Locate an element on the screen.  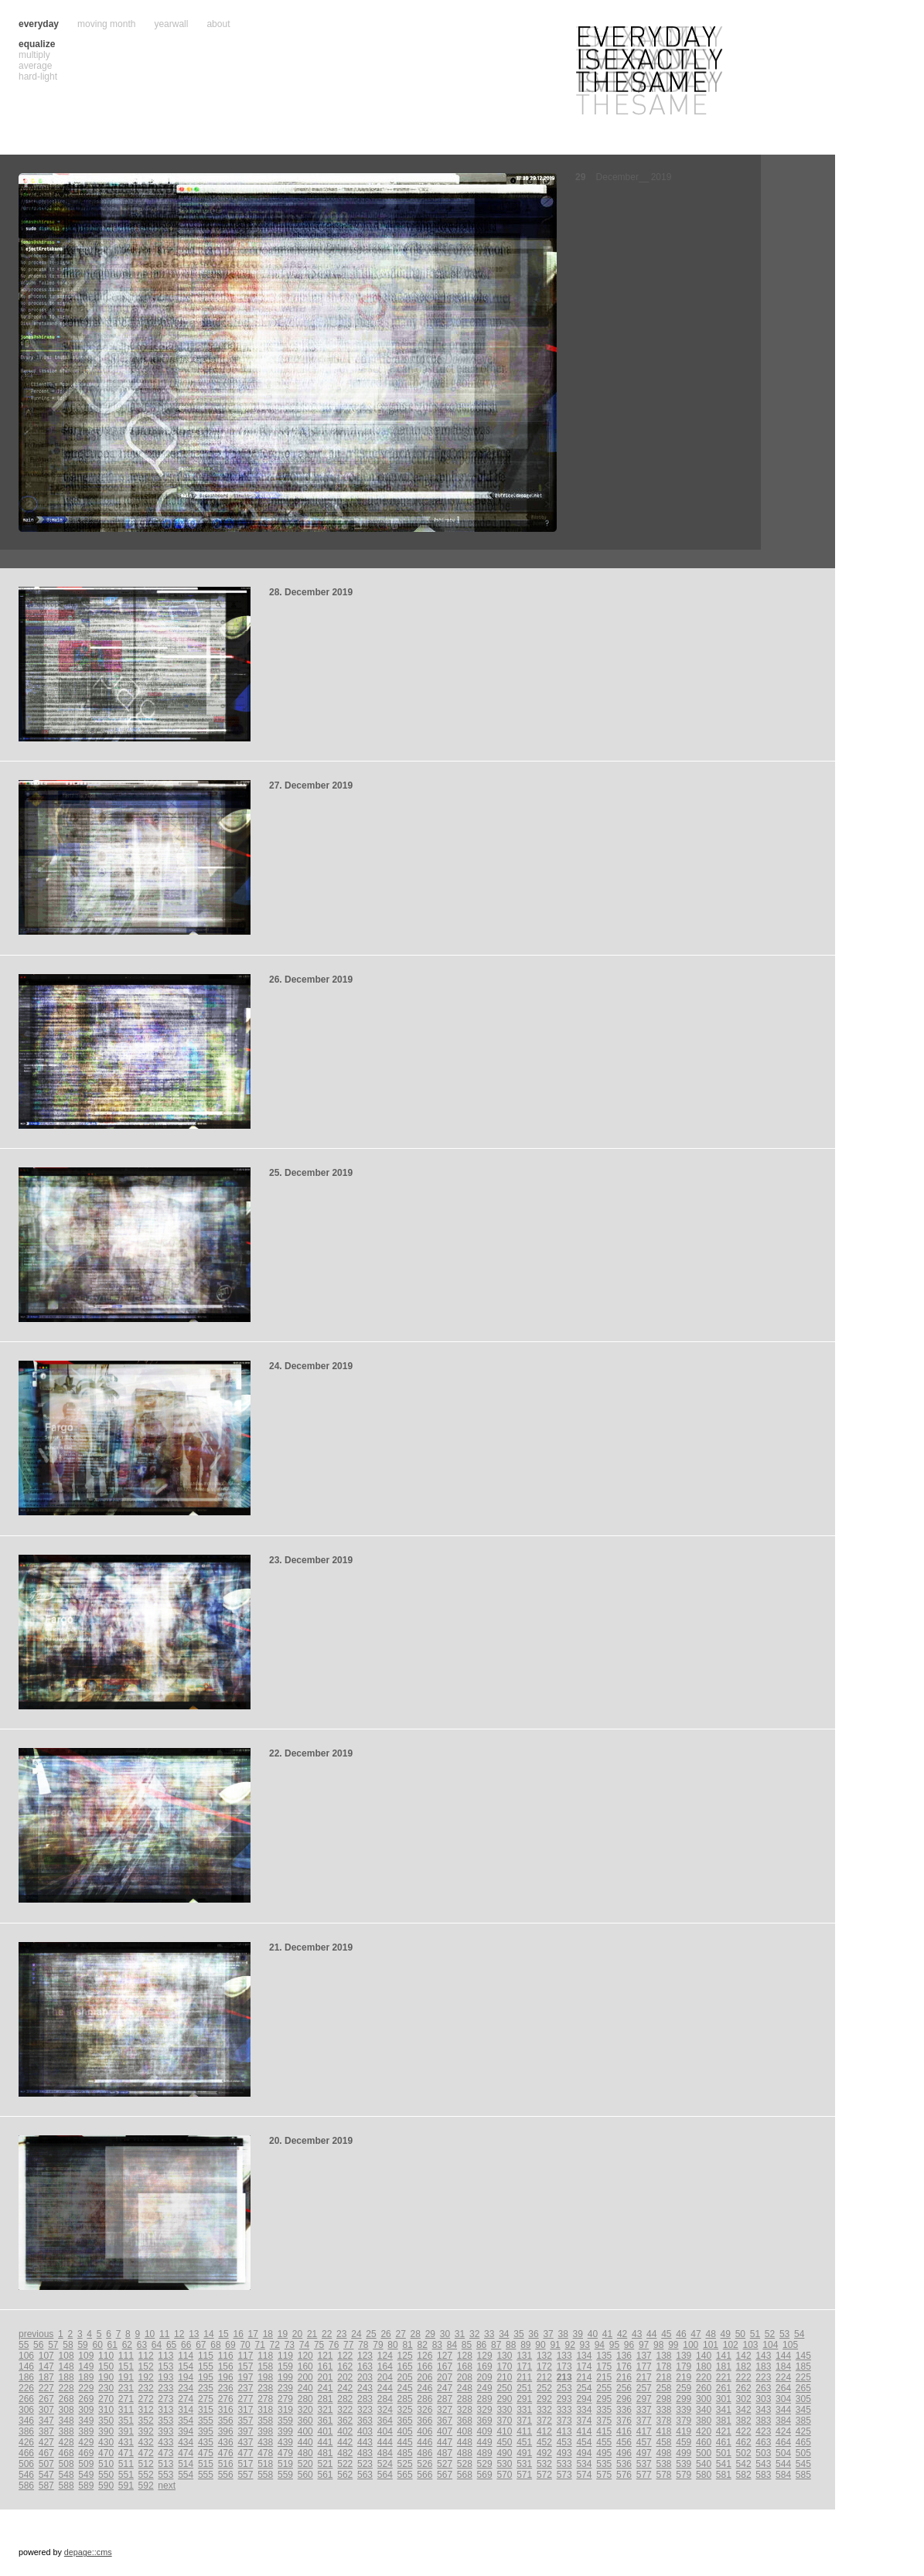
166 is located at coordinates (424, 2366).